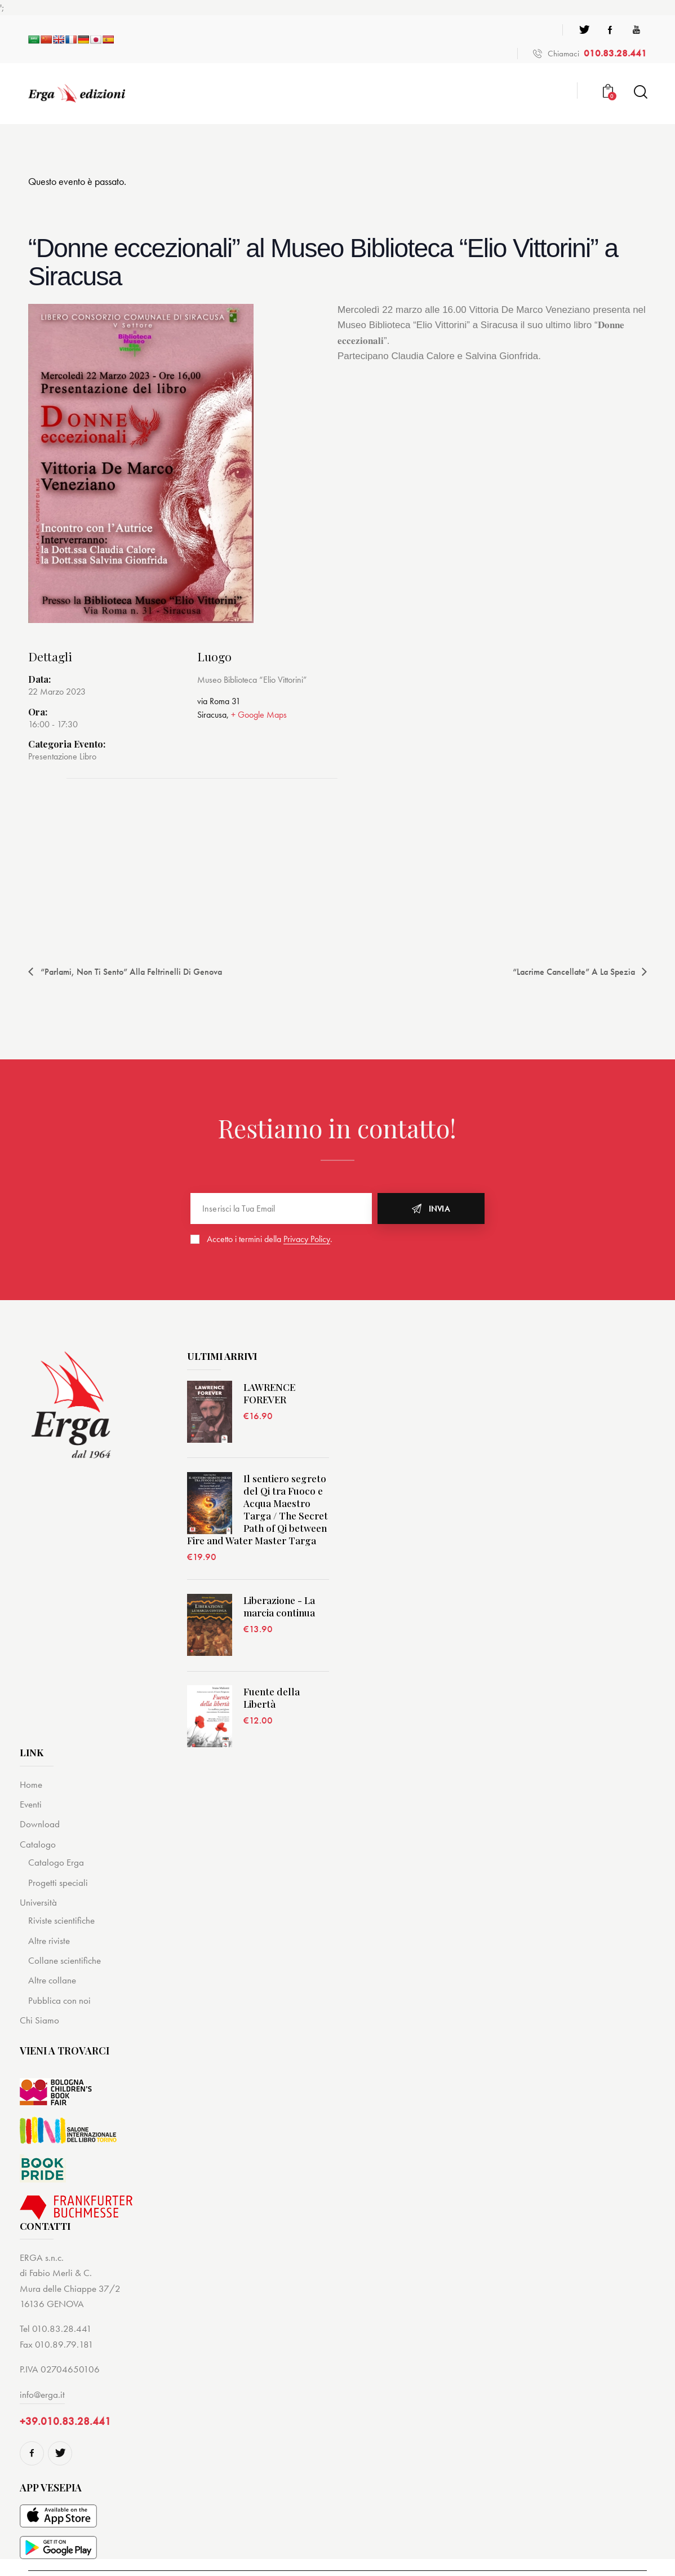 The width and height of the screenshot is (675, 2576). I want to click on Progetti speciali, so click(58, 1882).